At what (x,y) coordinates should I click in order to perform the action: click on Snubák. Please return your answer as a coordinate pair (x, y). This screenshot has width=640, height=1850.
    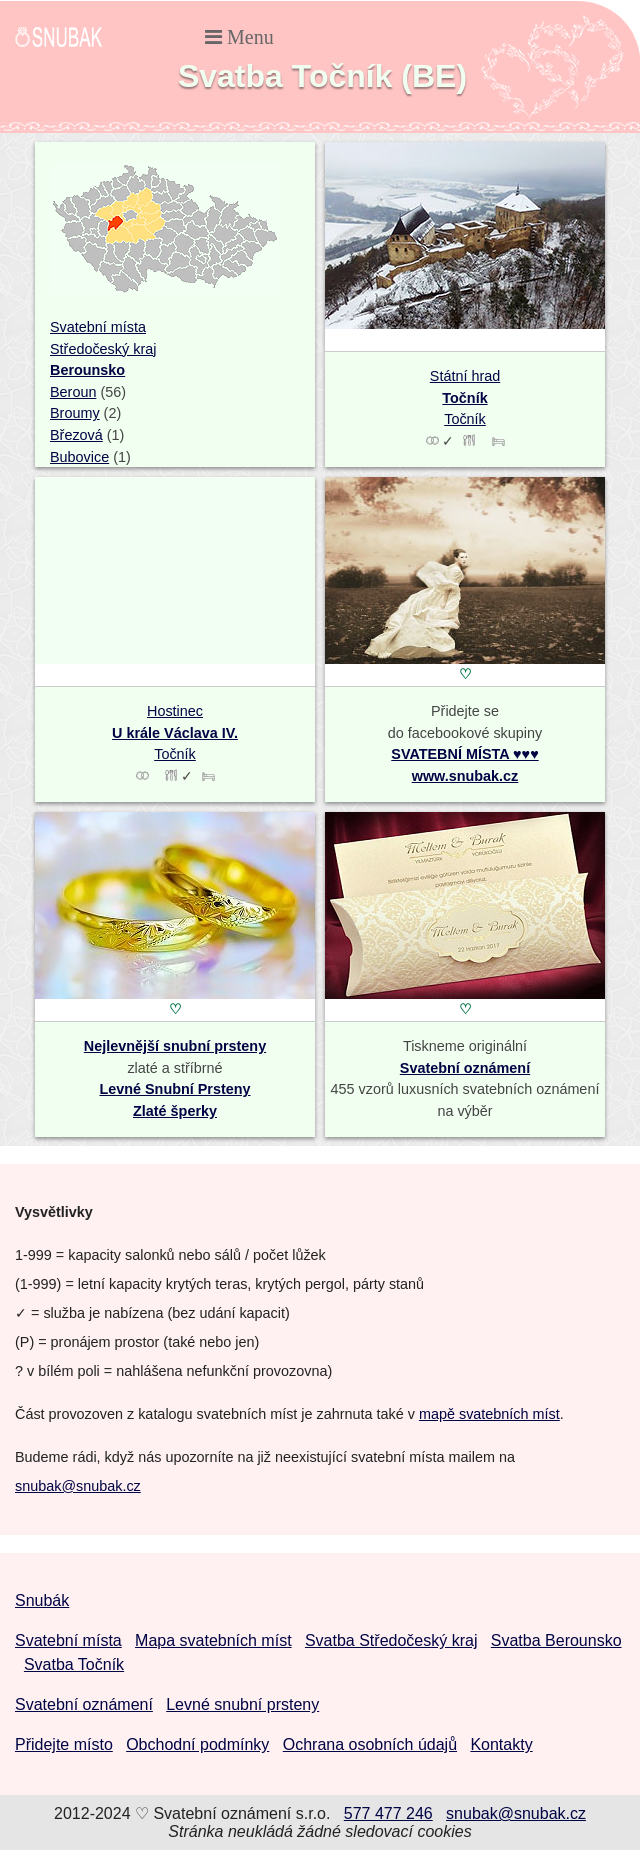
    Looking at the image, I should click on (42, 1600).